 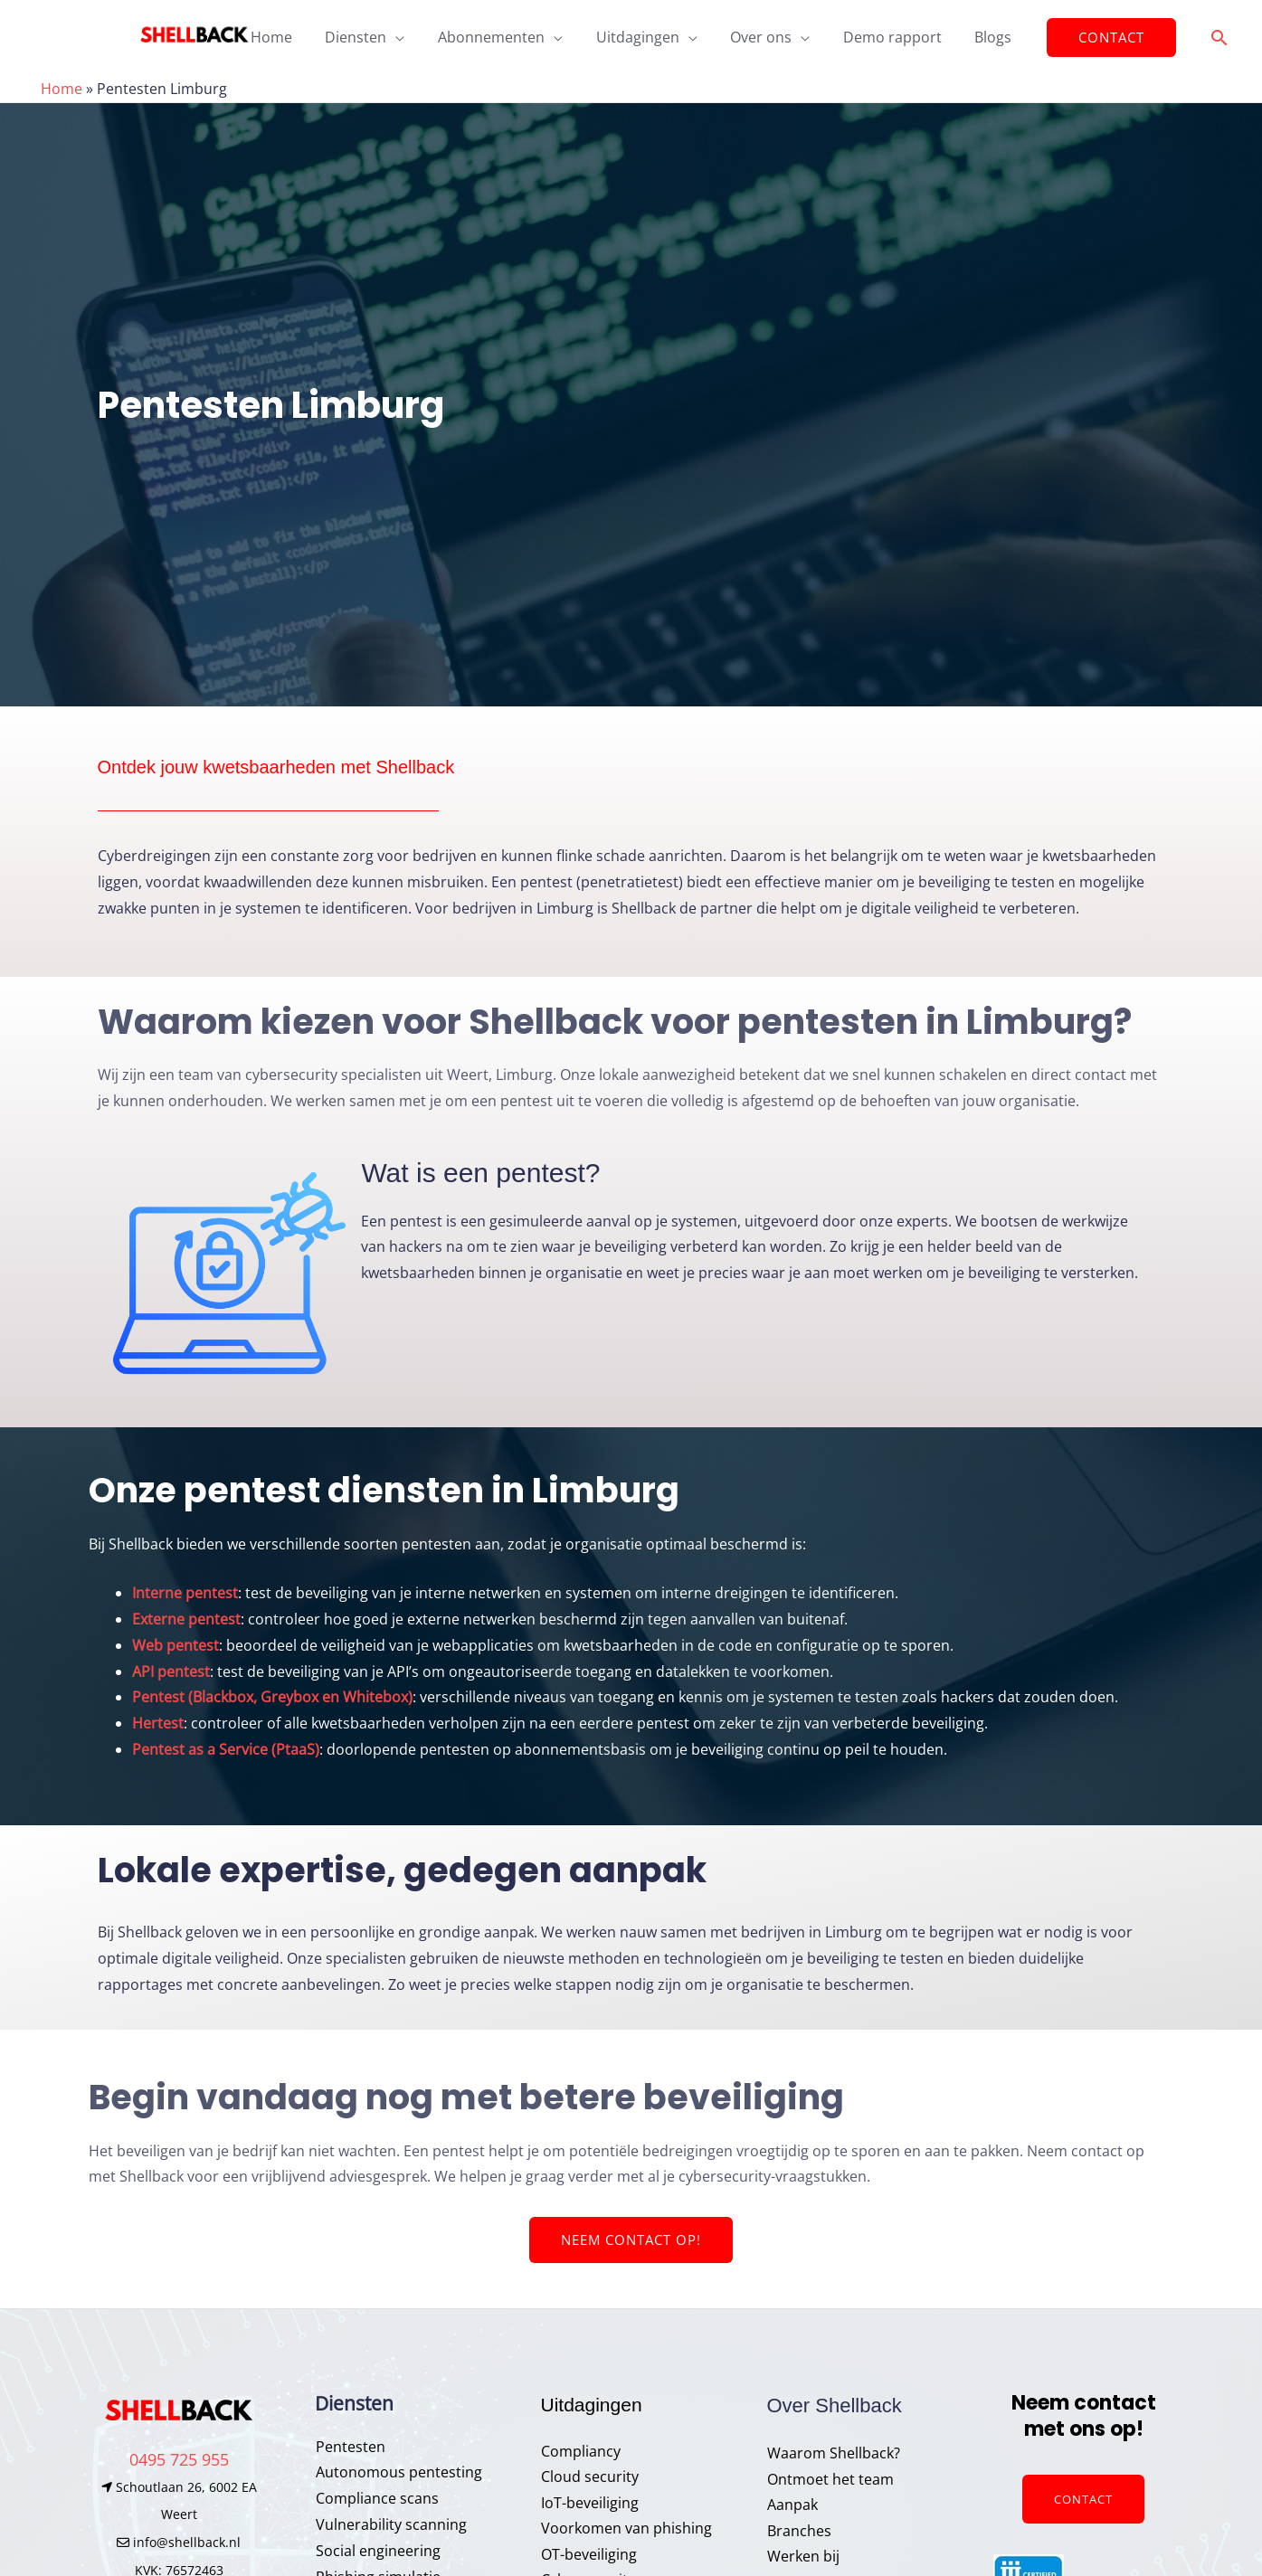 I want to click on Waarom Shellback?, so click(x=833, y=2453).